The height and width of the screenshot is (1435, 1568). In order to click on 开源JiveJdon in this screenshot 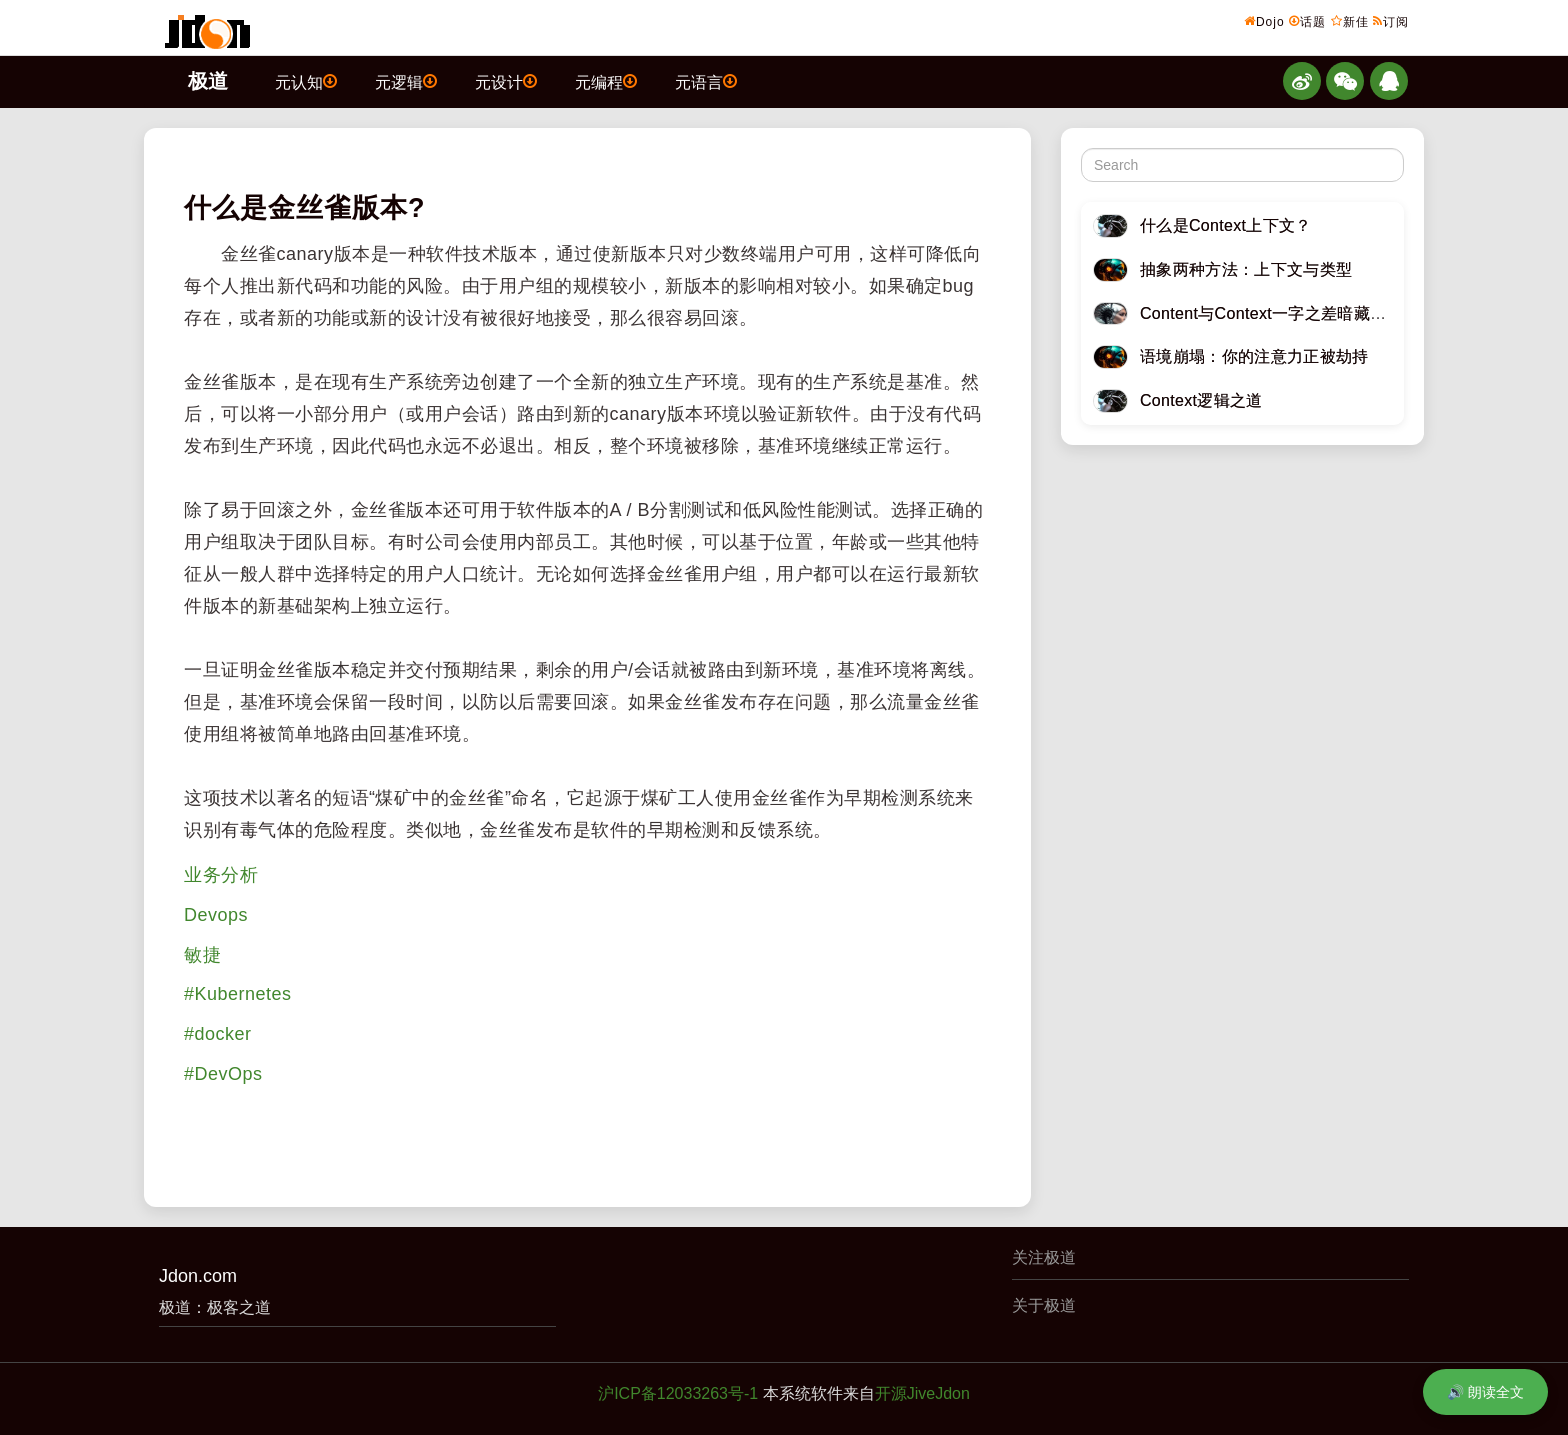, I will do `click(922, 1393)`.